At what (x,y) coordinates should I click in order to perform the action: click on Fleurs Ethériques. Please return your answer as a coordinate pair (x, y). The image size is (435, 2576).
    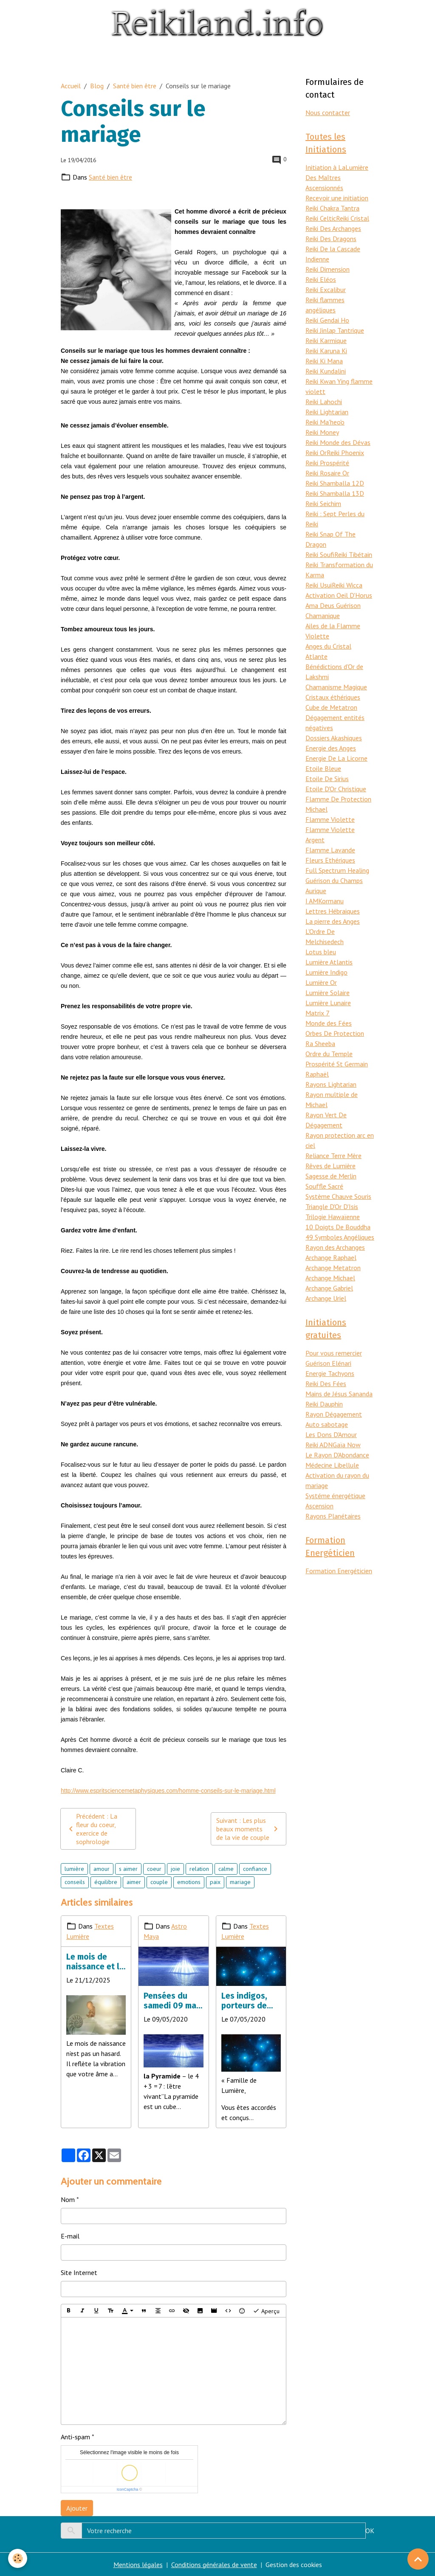
    Looking at the image, I should click on (330, 860).